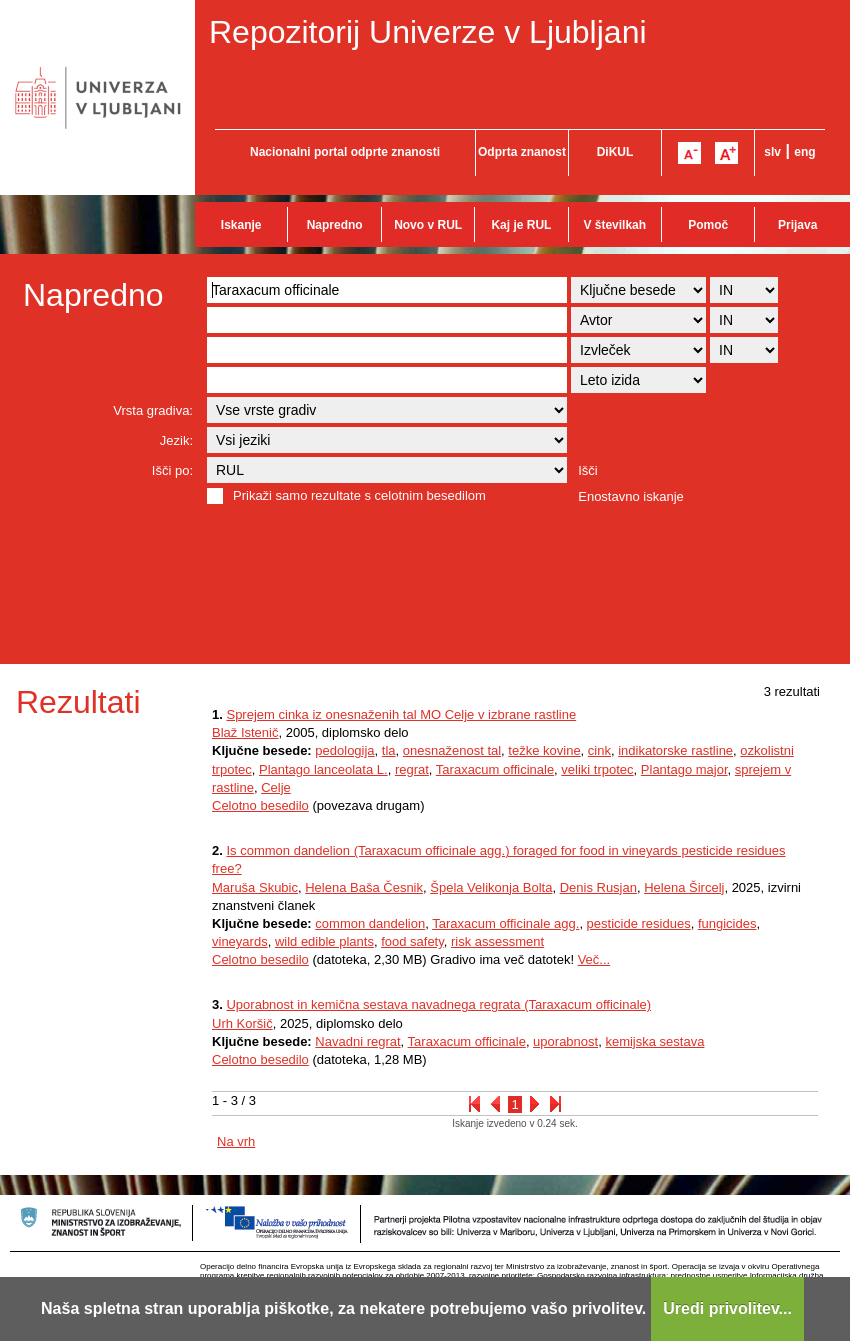 This screenshot has height=1341, width=850. What do you see at coordinates (241, 225) in the screenshot?
I see `Iskanje` at bounding box center [241, 225].